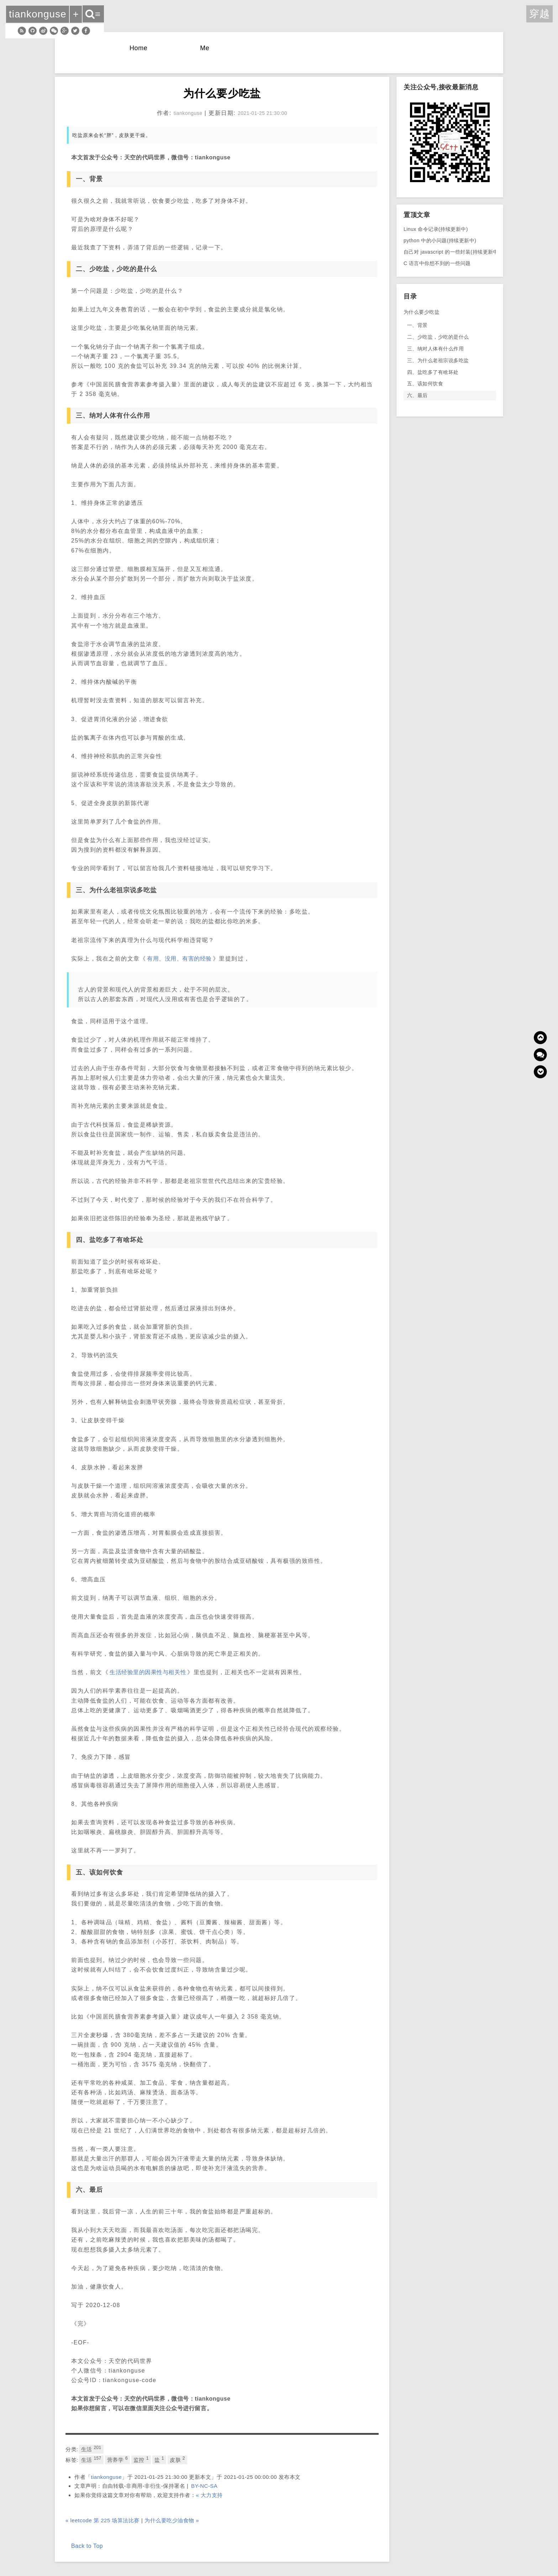 This screenshot has height=2576, width=558. I want to click on C 语言中你想不到的一些问题, so click(437, 263).